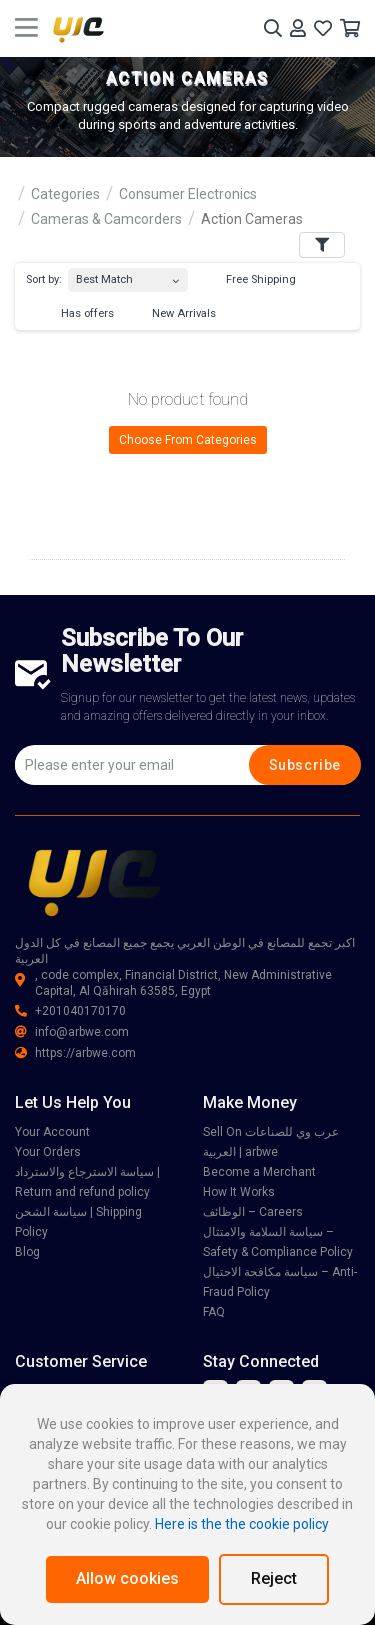  Describe the element at coordinates (106, 219) in the screenshot. I see `Cameras & Camcorders` at that location.